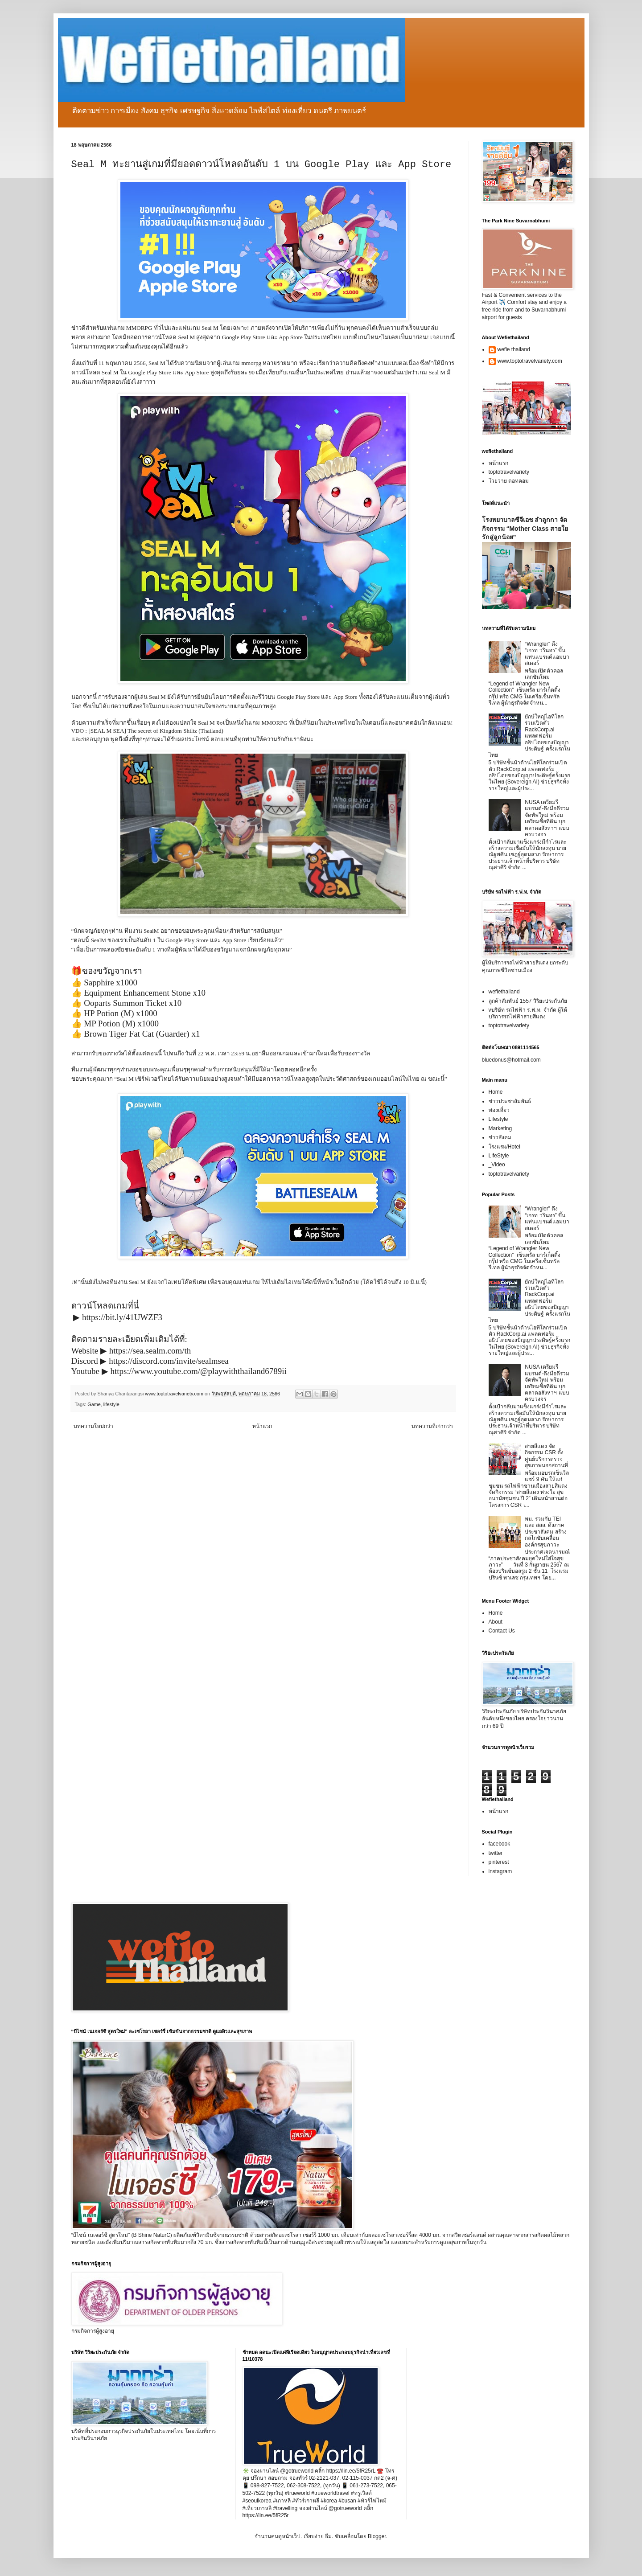  I want to click on บทความใหม่กว่า, so click(93, 1426).